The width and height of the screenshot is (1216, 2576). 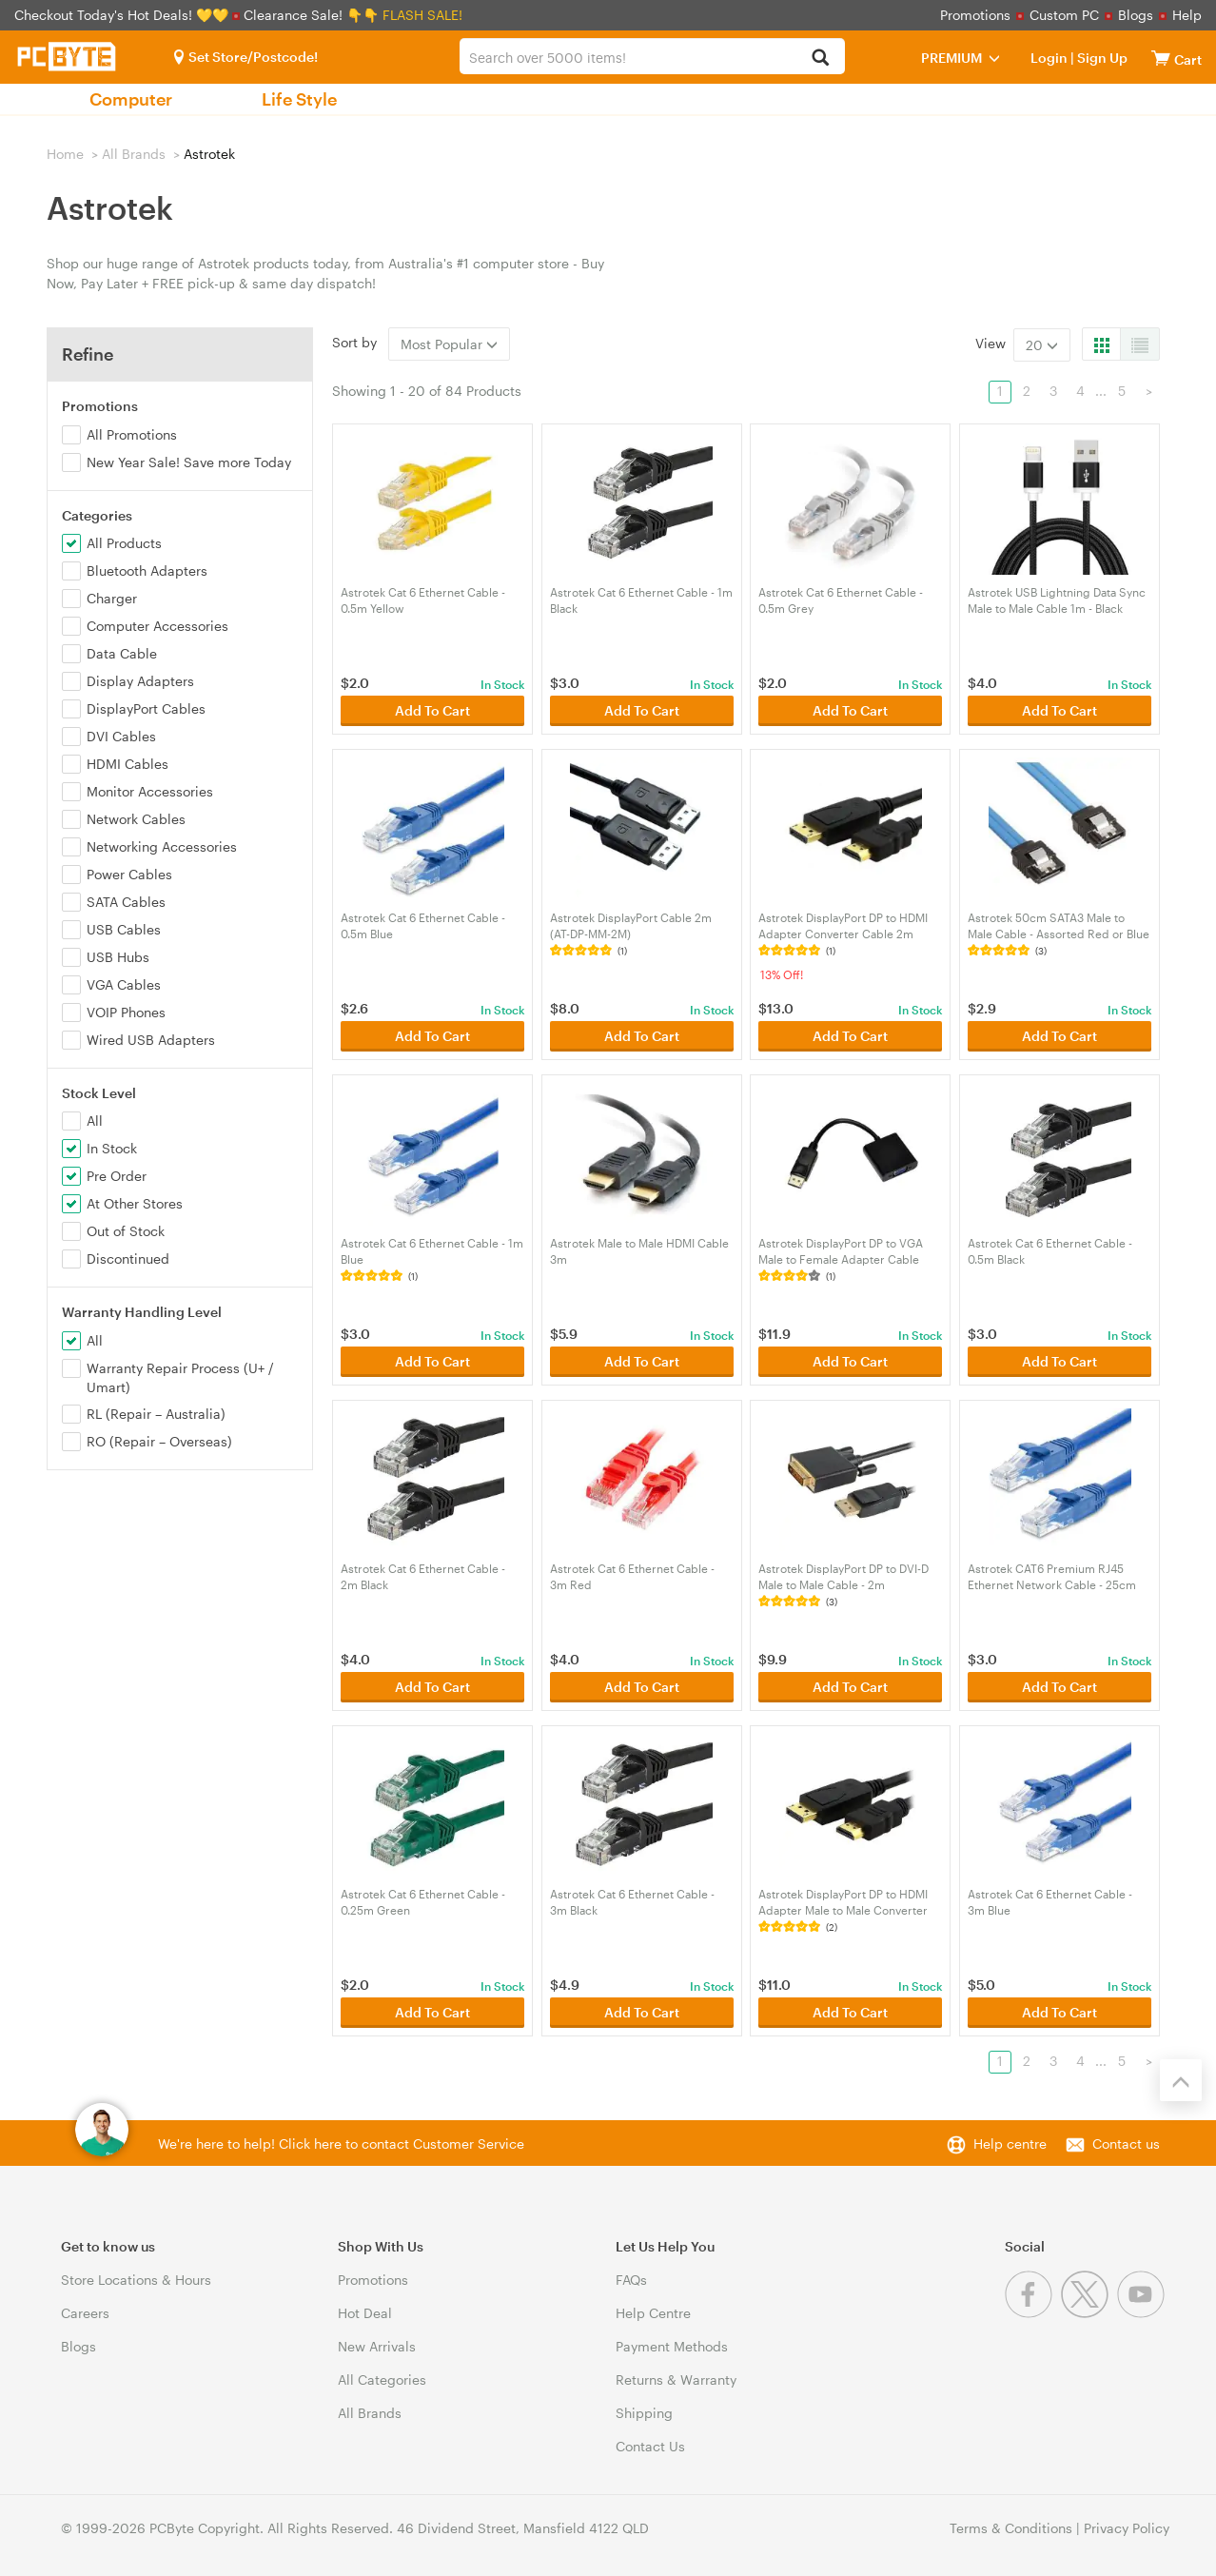 I want to click on Login, so click(x=1049, y=57).